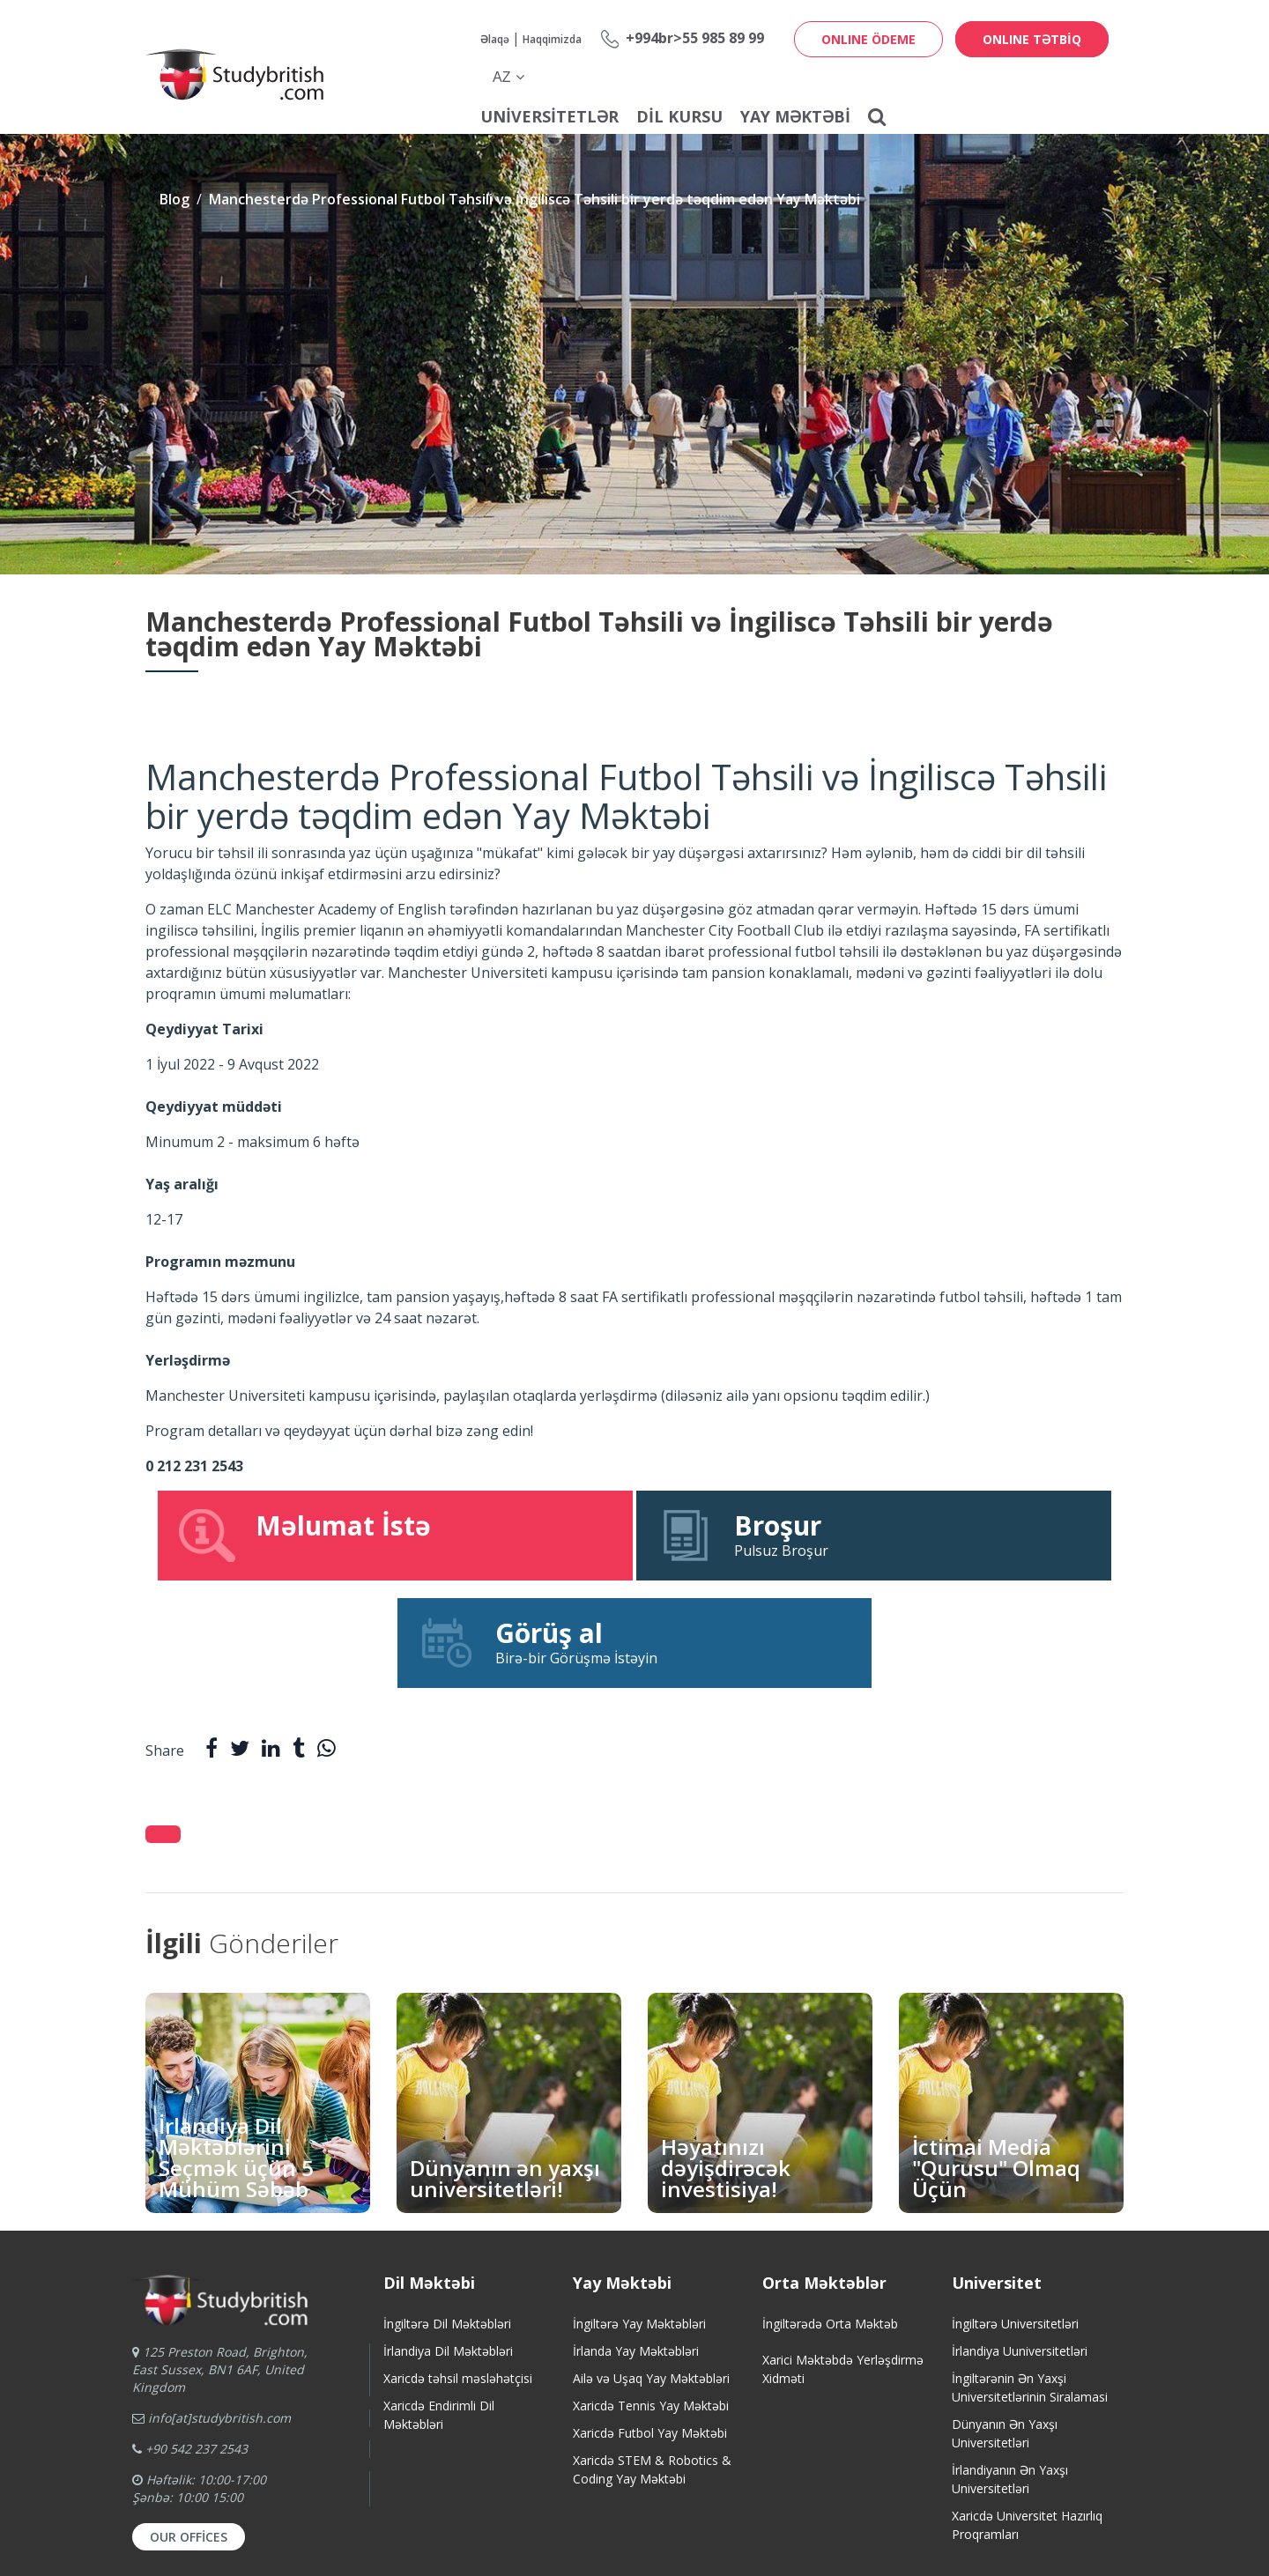 The image size is (1269, 2576). I want to click on Əlaqə, so click(494, 39).